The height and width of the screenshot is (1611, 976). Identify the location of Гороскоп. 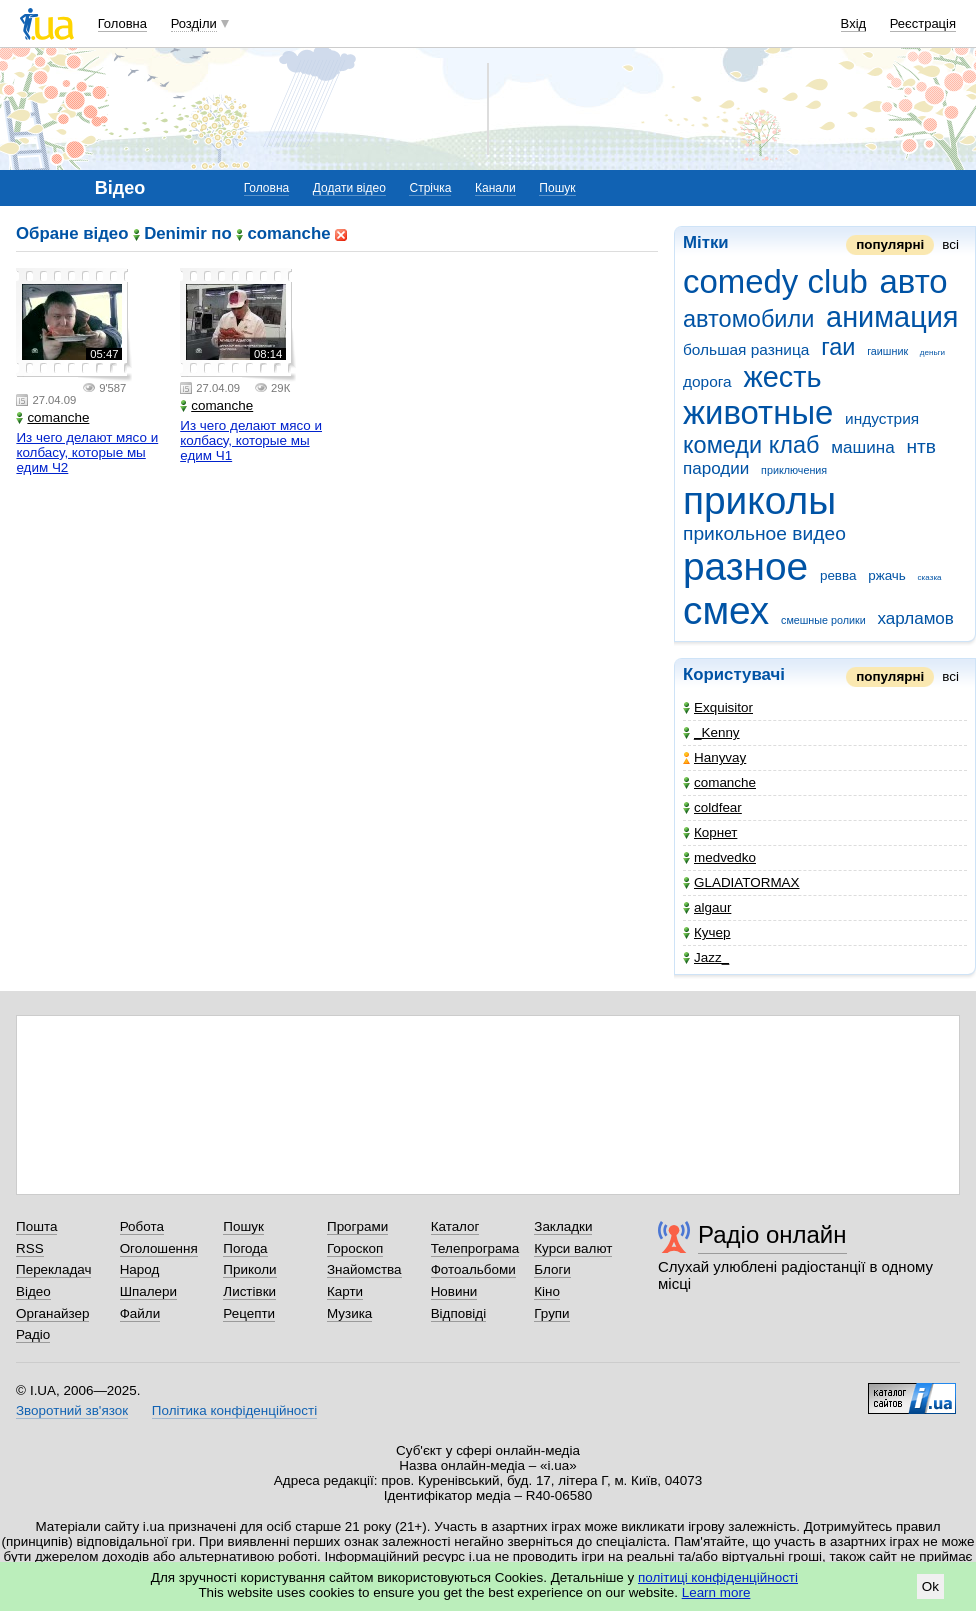
(355, 1248).